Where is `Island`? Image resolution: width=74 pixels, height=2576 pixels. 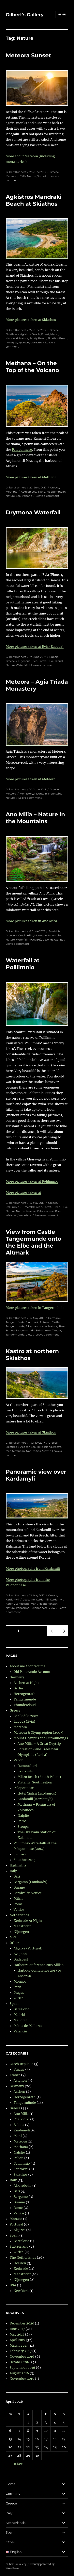
Island is located at coordinates (54, 334).